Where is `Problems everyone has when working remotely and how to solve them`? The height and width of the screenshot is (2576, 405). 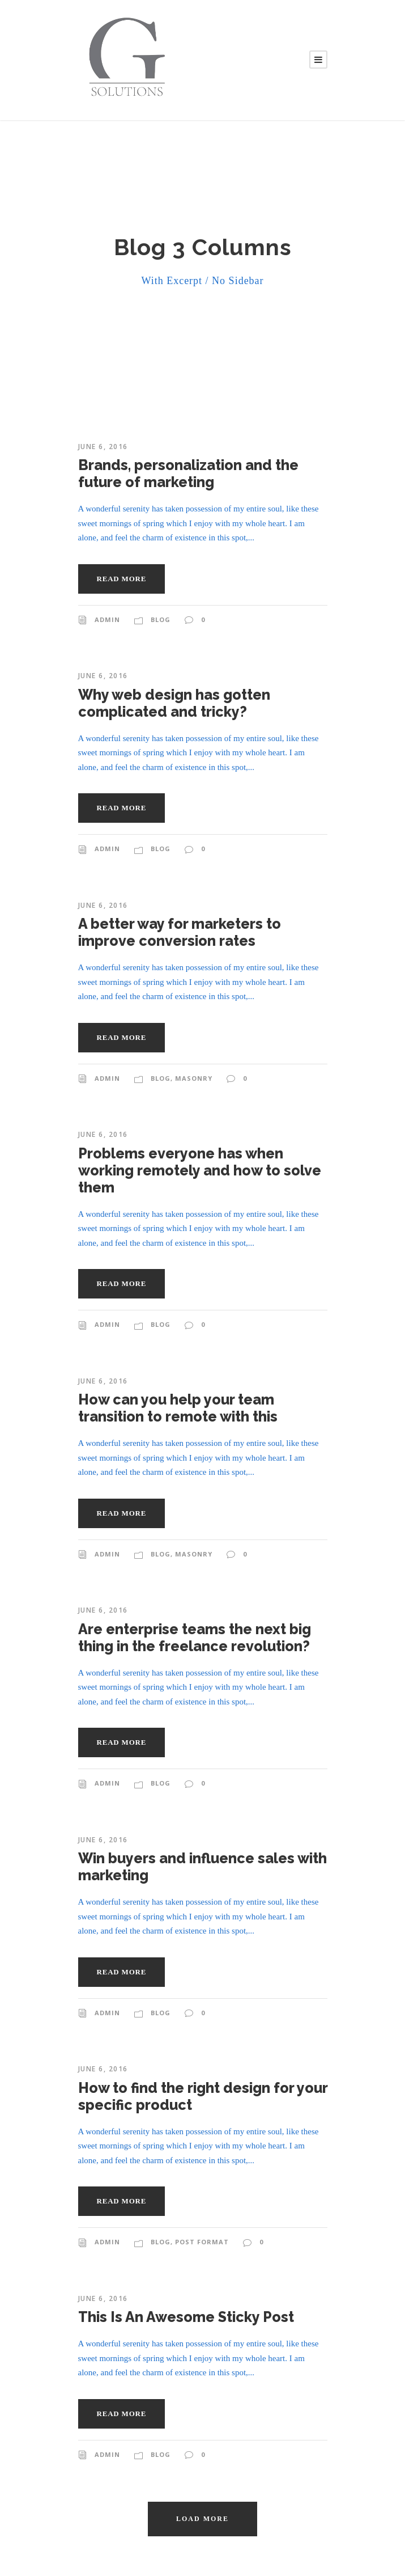
Problems everyone has when working remotely and how to solve them is located at coordinates (199, 1170).